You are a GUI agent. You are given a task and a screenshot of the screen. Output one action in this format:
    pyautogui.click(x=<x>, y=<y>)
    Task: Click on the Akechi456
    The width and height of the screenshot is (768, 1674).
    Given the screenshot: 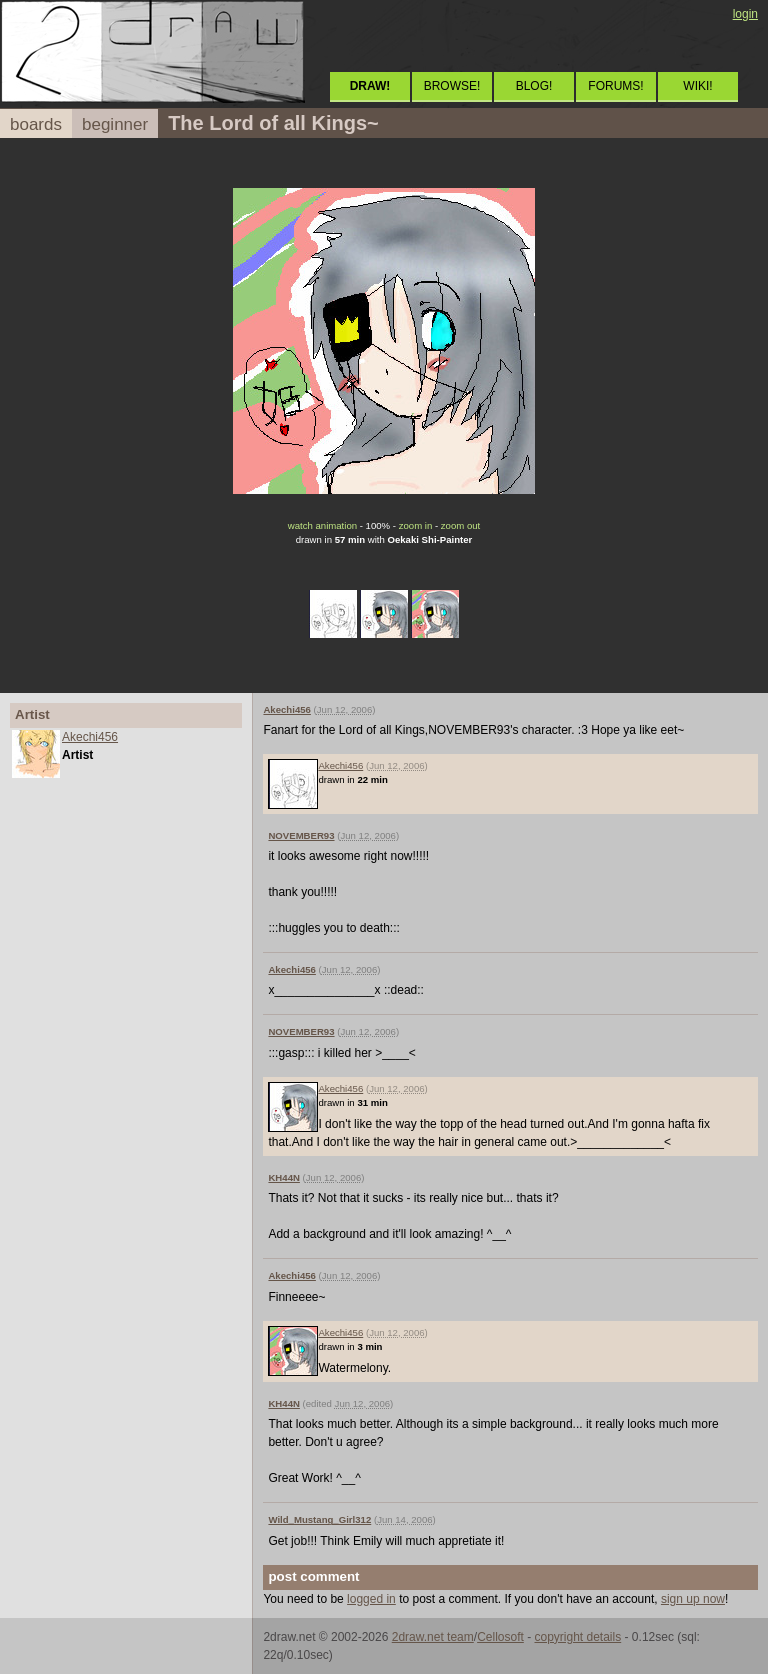 What is the action you would take?
    pyautogui.click(x=90, y=737)
    